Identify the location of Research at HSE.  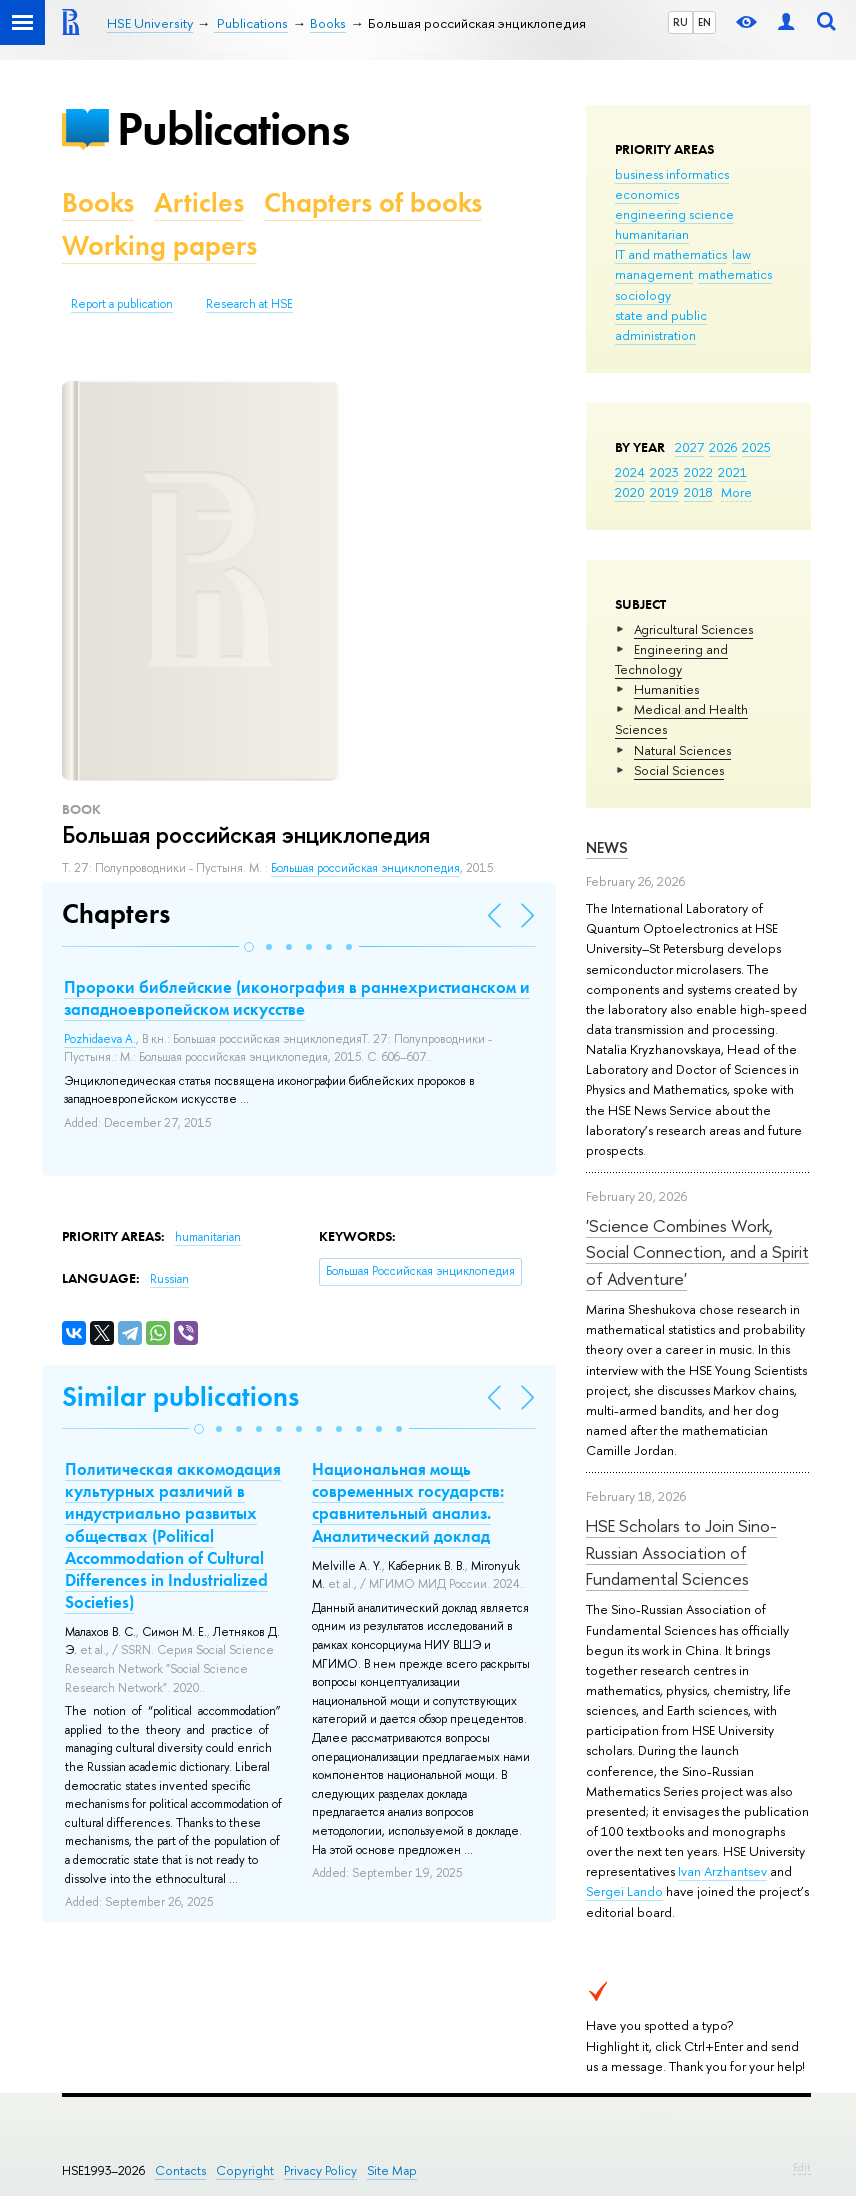
(249, 304).